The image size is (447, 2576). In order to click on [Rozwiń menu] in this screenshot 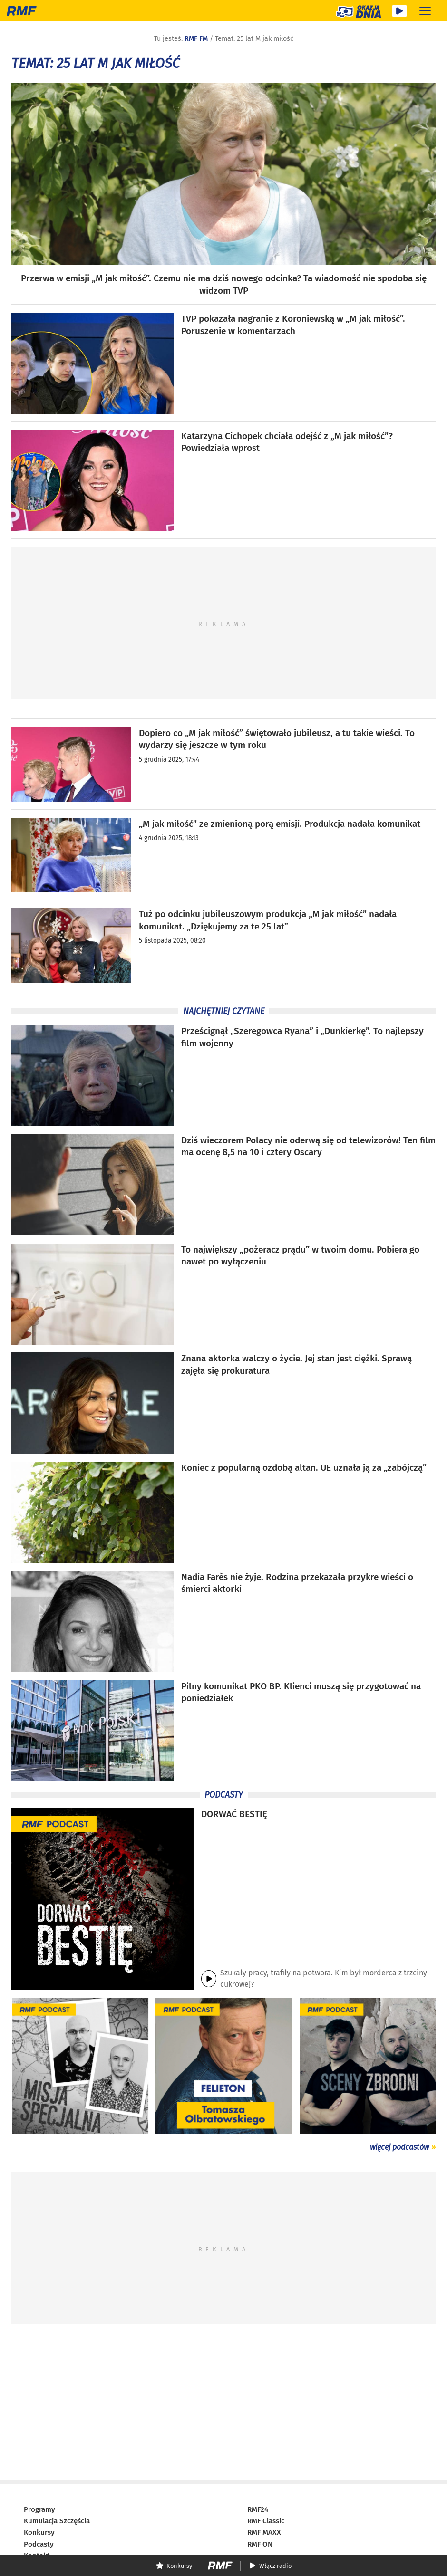, I will do `click(425, 10)`.